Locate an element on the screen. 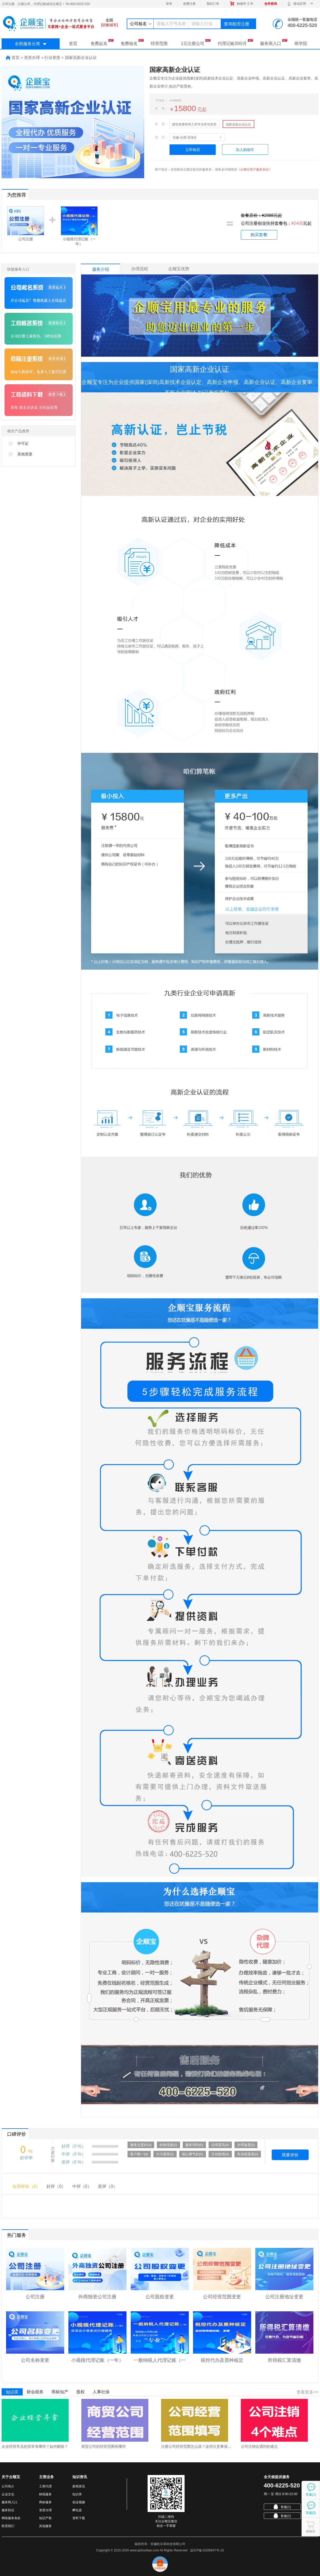 This screenshot has height=2576, width=320. 客户第一(0) is located at coordinates (139, 2154).